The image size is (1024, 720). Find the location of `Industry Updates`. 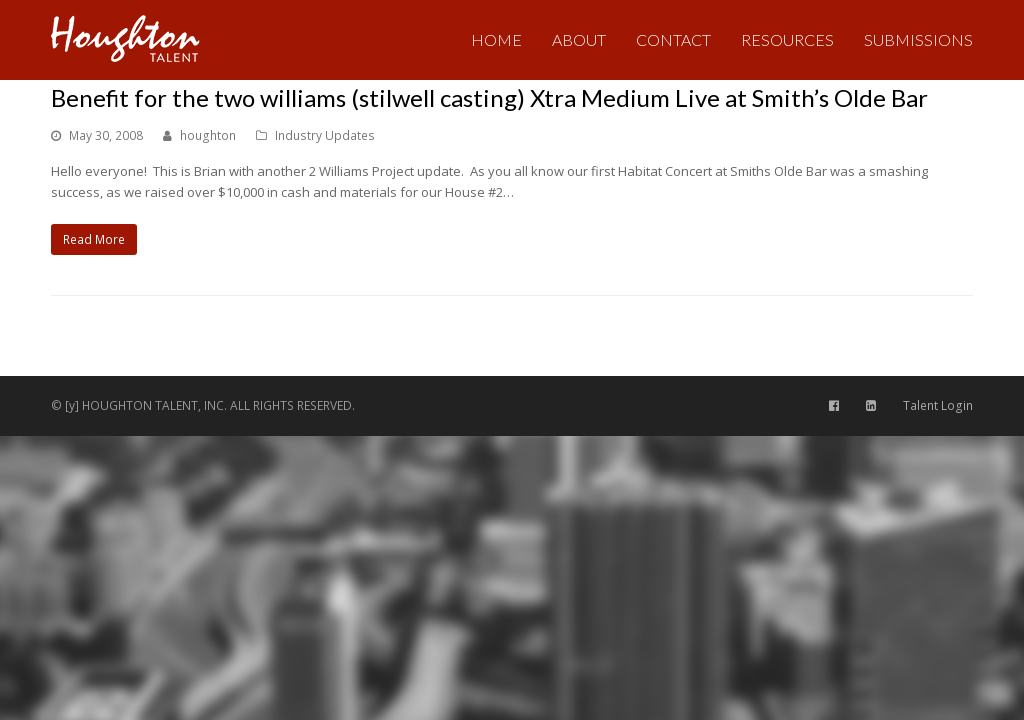

Industry Updates is located at coordinates (325, 135).